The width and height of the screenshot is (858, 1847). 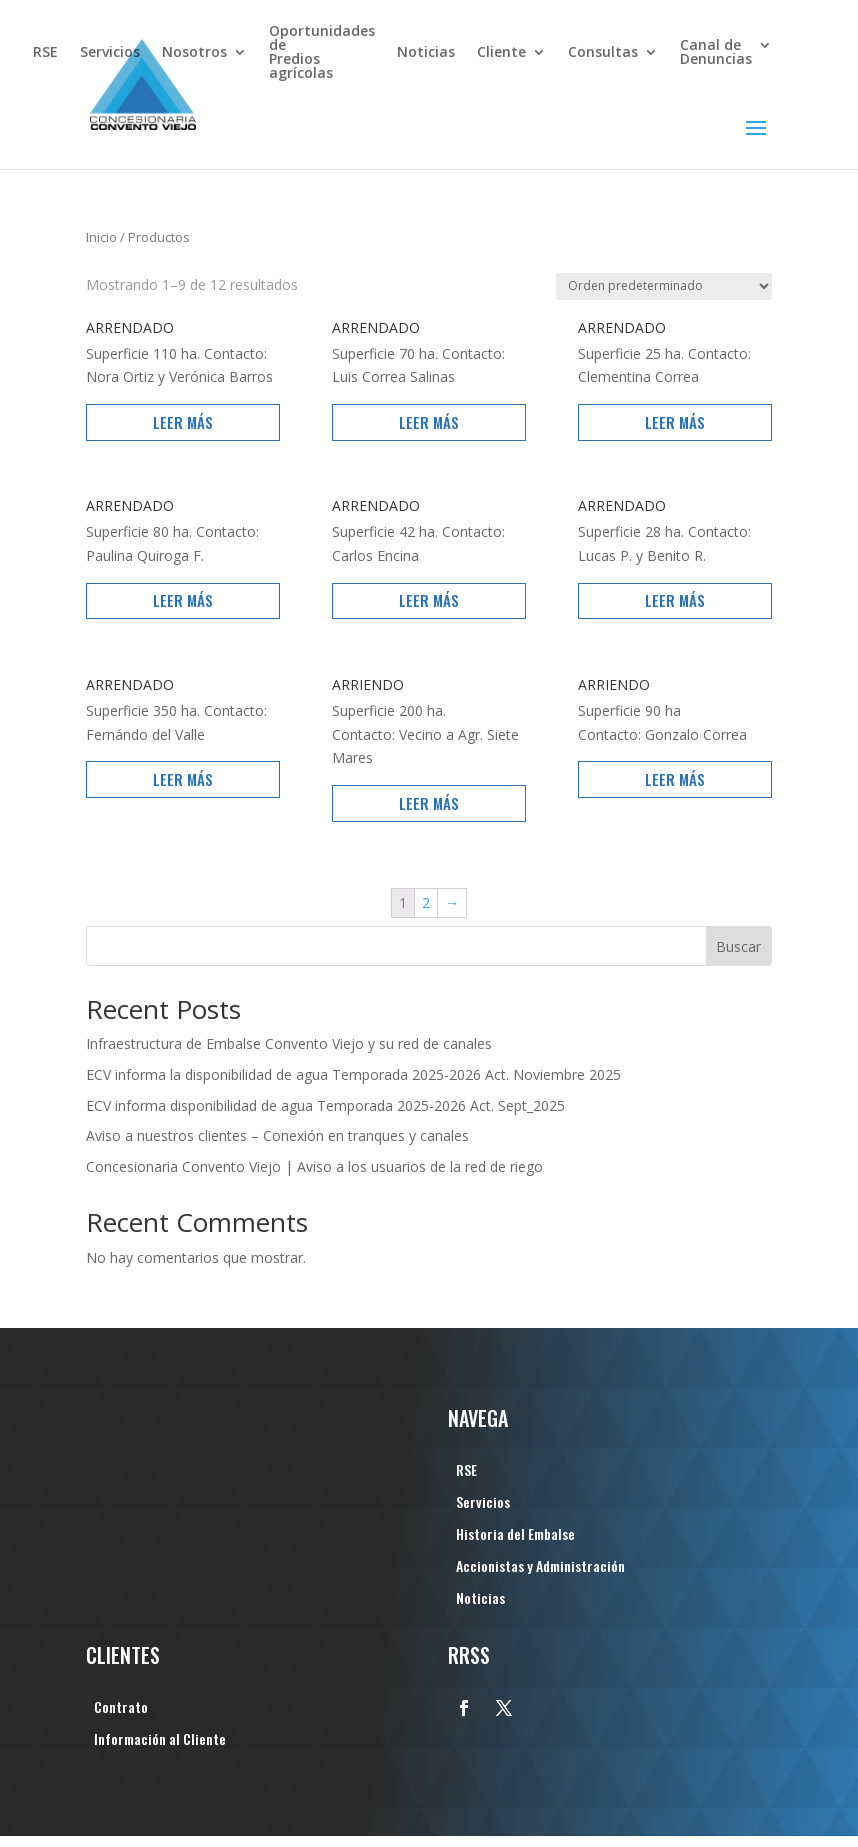 What do you see at coordinates (325, 1105) in the screenshot?
I see `ECV informa disponibilidad de agua Temporada 2025-2026 Act. Sept_2025` at bounding box center [325, 1105].